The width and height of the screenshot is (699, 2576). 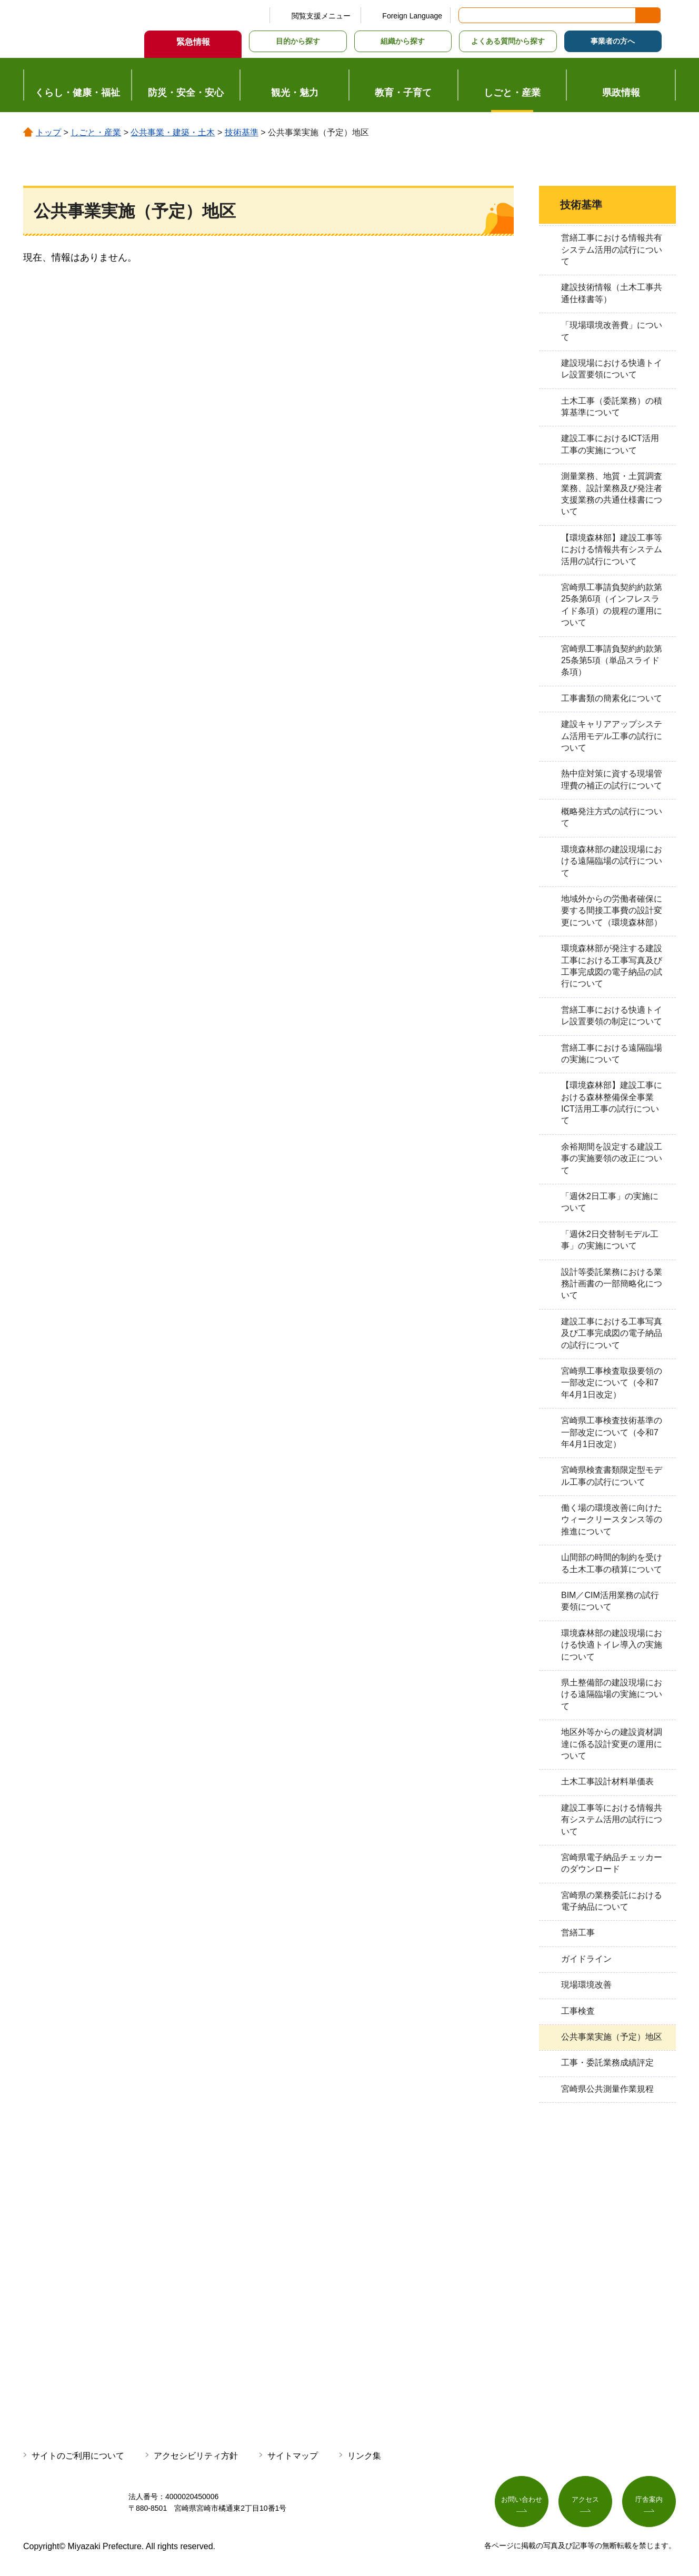 I want to click on しごと・産業, so click(x=96, y=132).